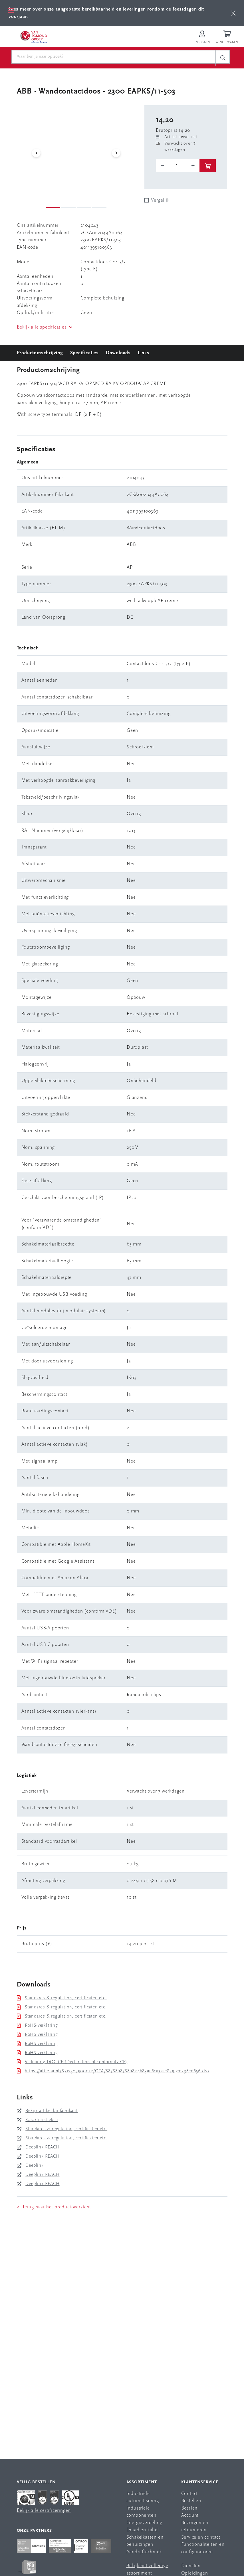 Image resolution: width=244 pixels, height=2576 pixels. Describe the element at coordinates (160, 200) in the screenshot. I see `Vergelijk` at that location.